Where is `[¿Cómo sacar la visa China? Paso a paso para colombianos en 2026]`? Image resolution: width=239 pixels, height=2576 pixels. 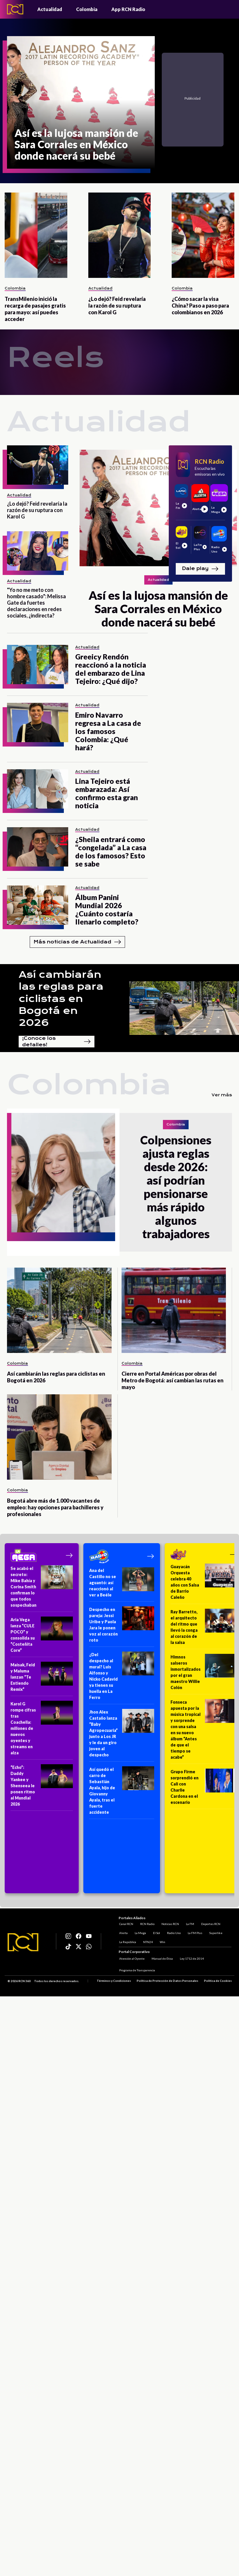
[¿Cómo sacar la visa China? Paso a paso para colombianos en 2026] is located at coordinates (203, 235).